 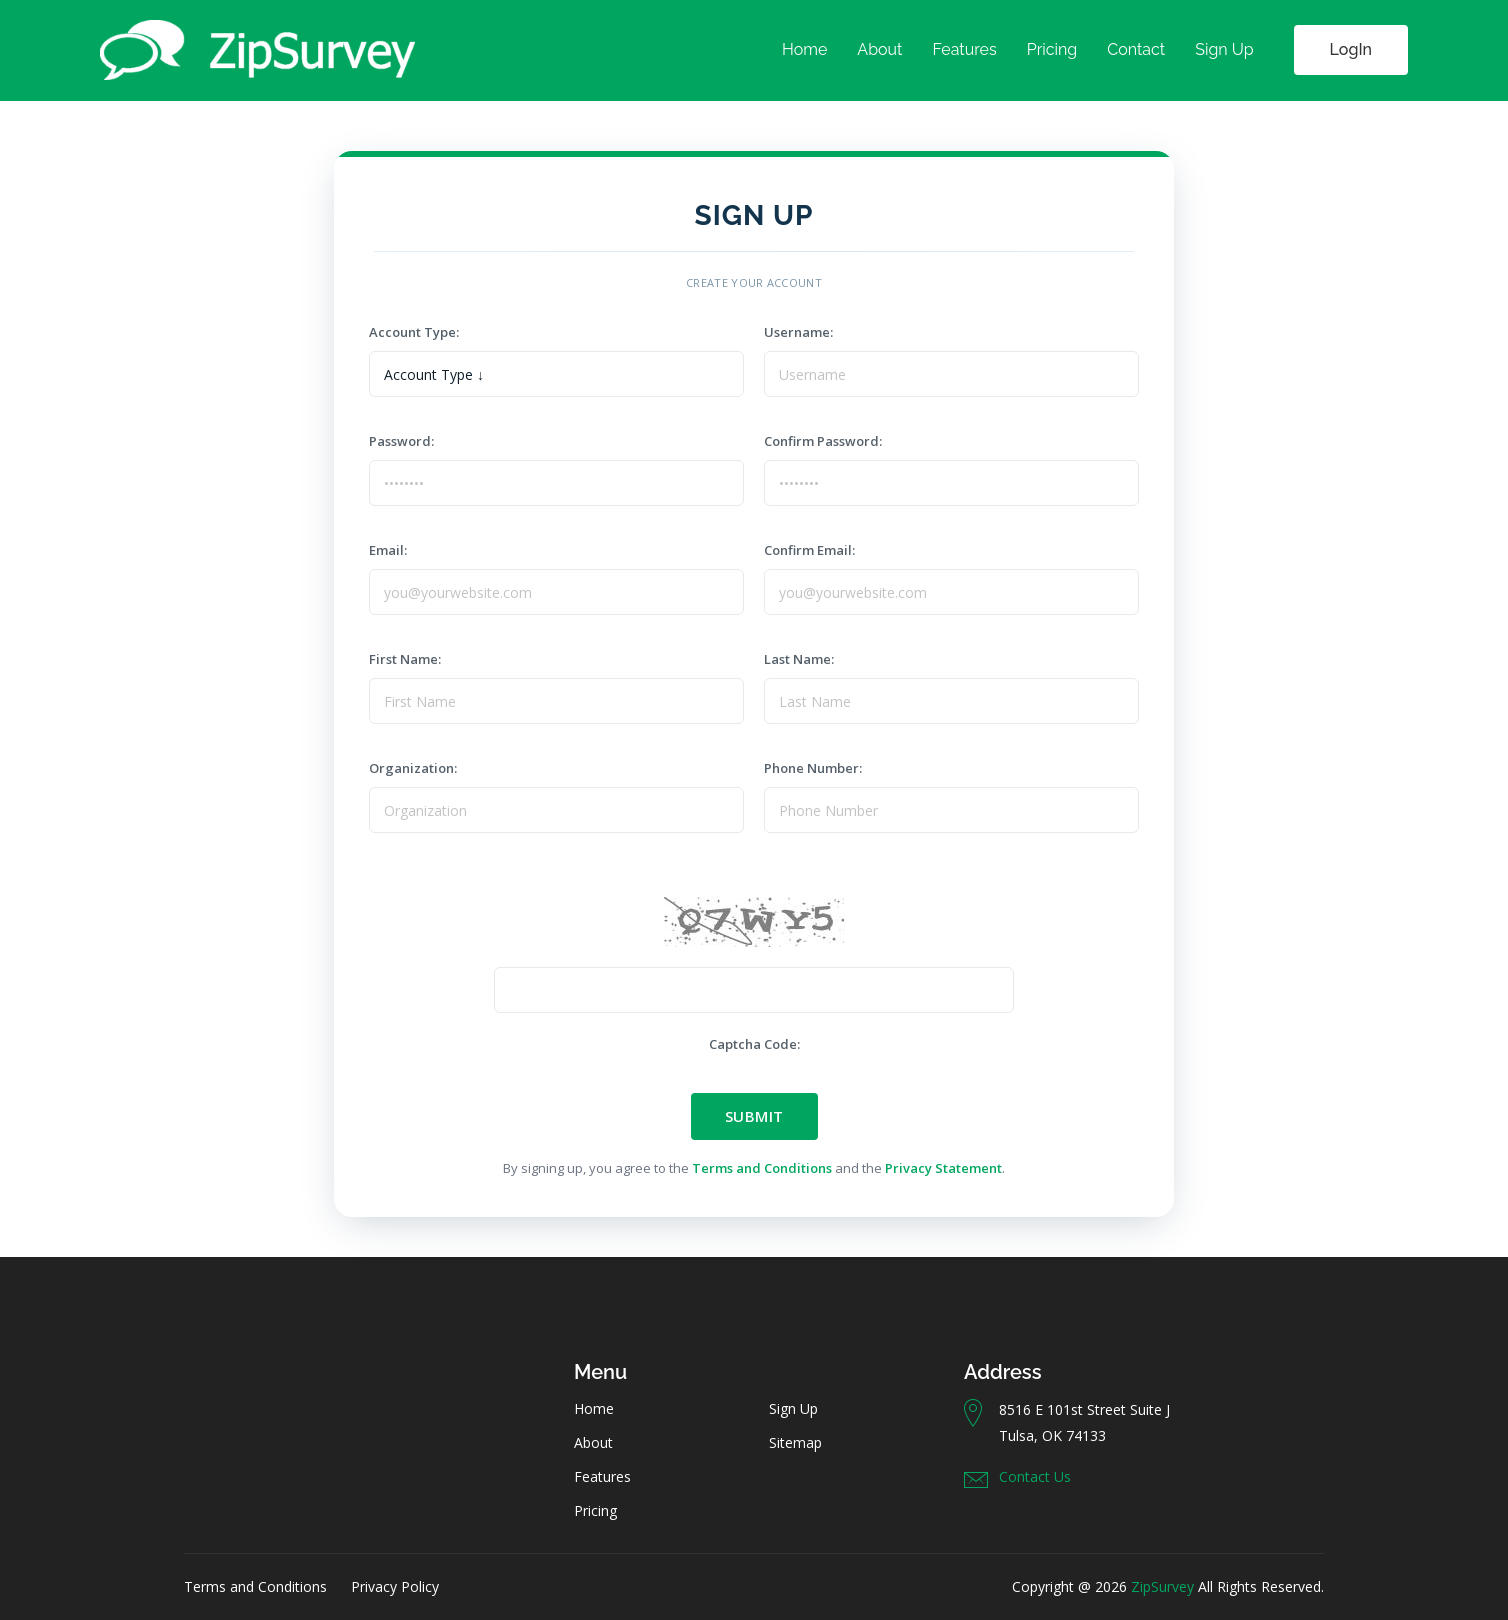 What do you see at coordinates (417, 332) in the screenshot?
I see `Account Type:` at bounding box center [417, 332].